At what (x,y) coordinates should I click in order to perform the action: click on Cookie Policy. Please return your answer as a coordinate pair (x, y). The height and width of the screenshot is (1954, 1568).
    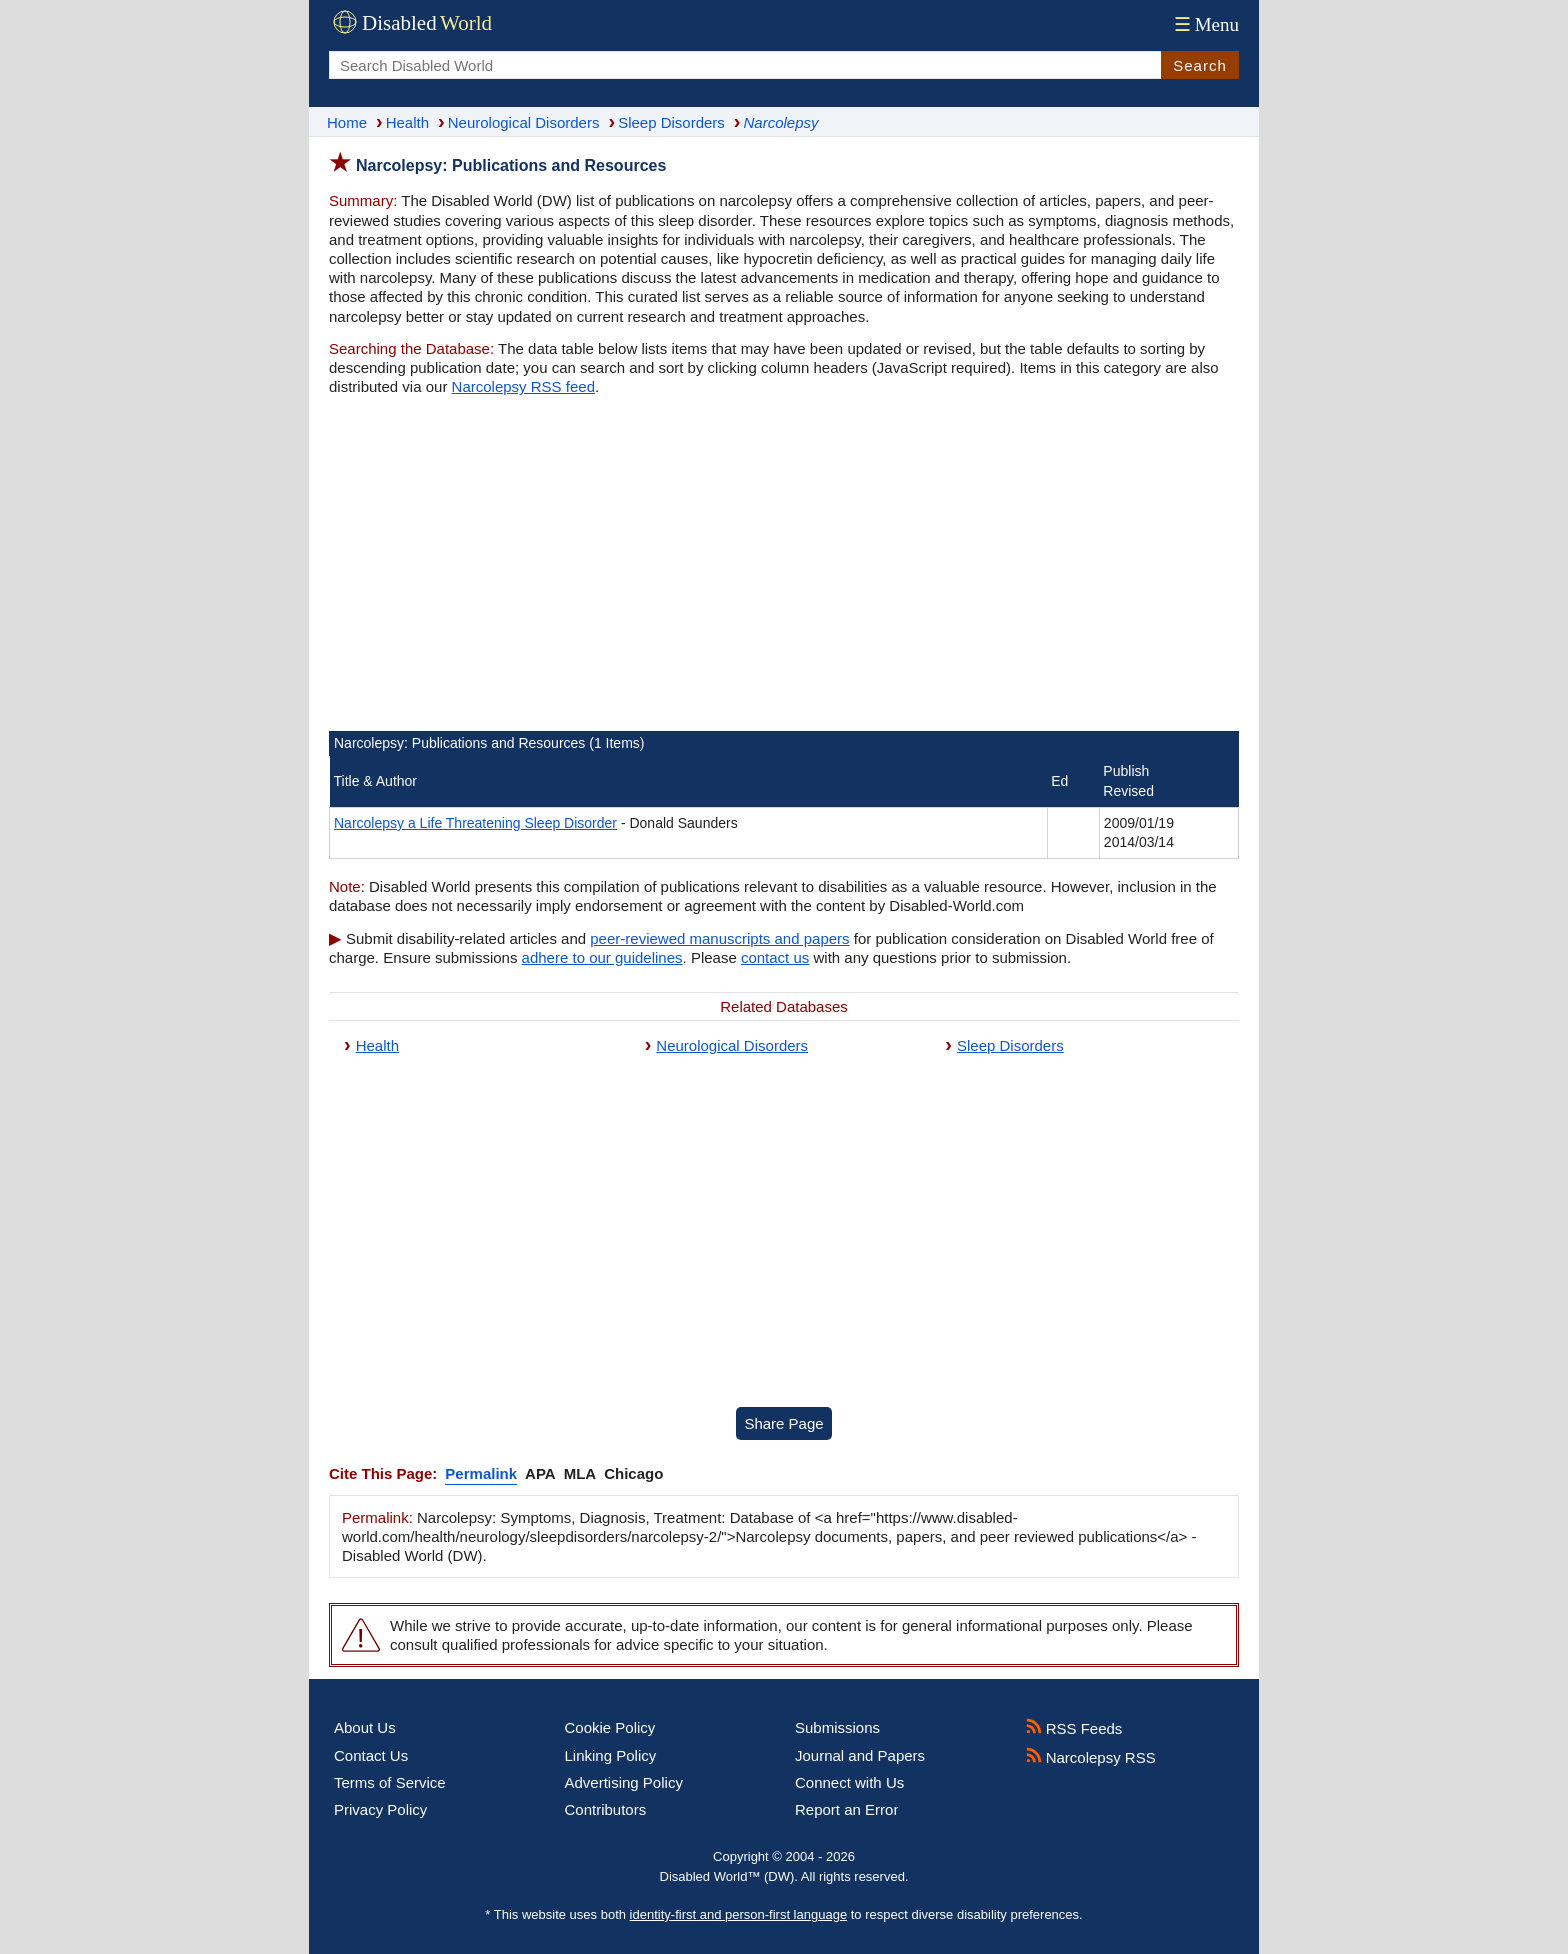
    Looking at the image, I should click on (610, 1727).